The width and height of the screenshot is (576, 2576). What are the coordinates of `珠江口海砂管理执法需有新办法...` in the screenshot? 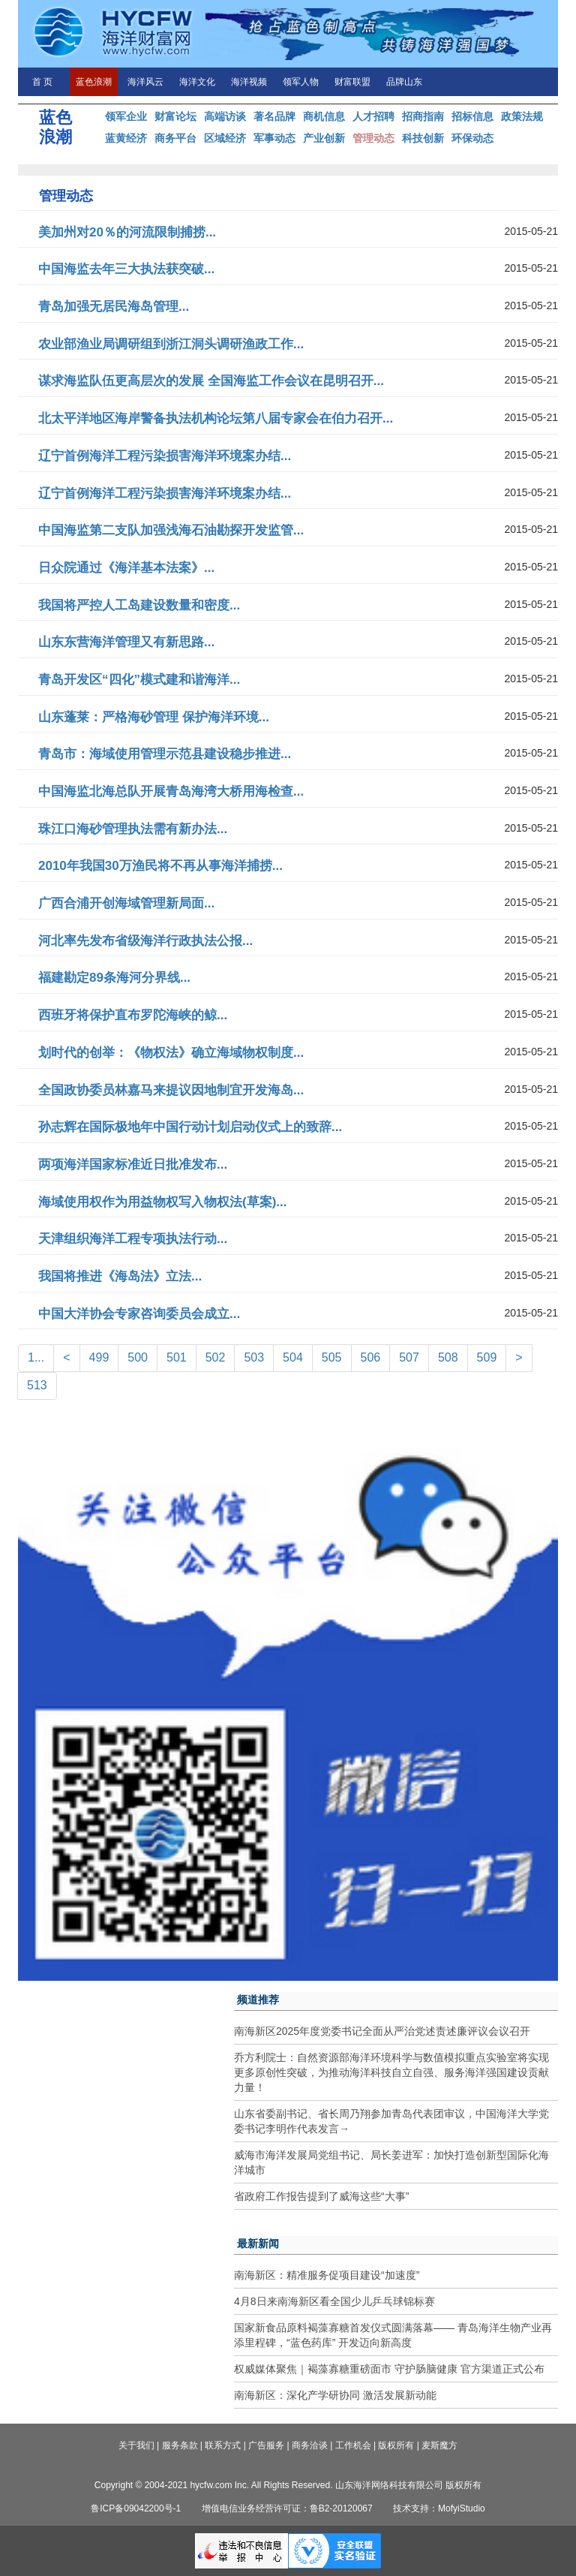 It's located at (132, 829).